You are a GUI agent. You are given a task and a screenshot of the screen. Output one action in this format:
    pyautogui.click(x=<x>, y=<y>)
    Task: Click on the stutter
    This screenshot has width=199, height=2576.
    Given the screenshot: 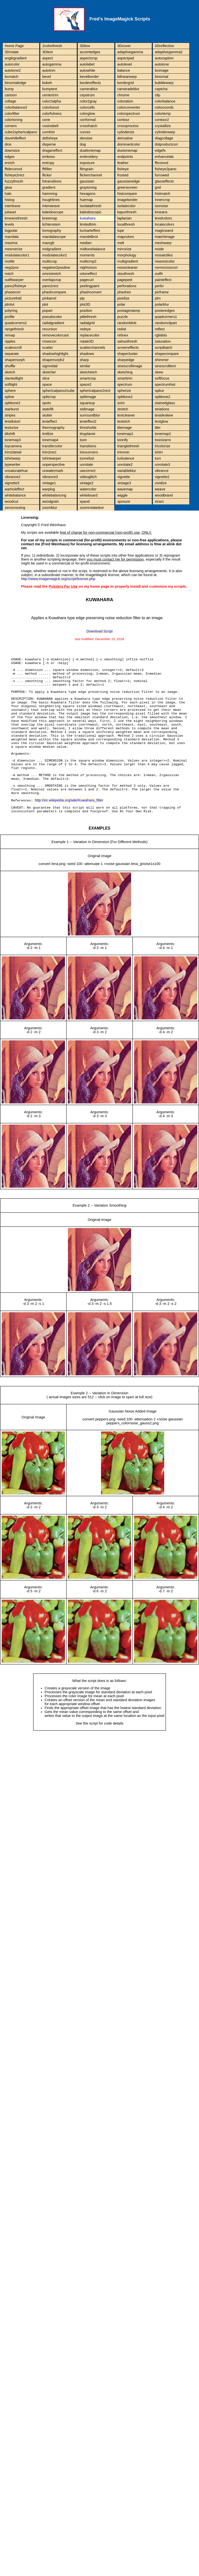 What is the action you would take?
    pyautogui.click(x=47, y=415)
    